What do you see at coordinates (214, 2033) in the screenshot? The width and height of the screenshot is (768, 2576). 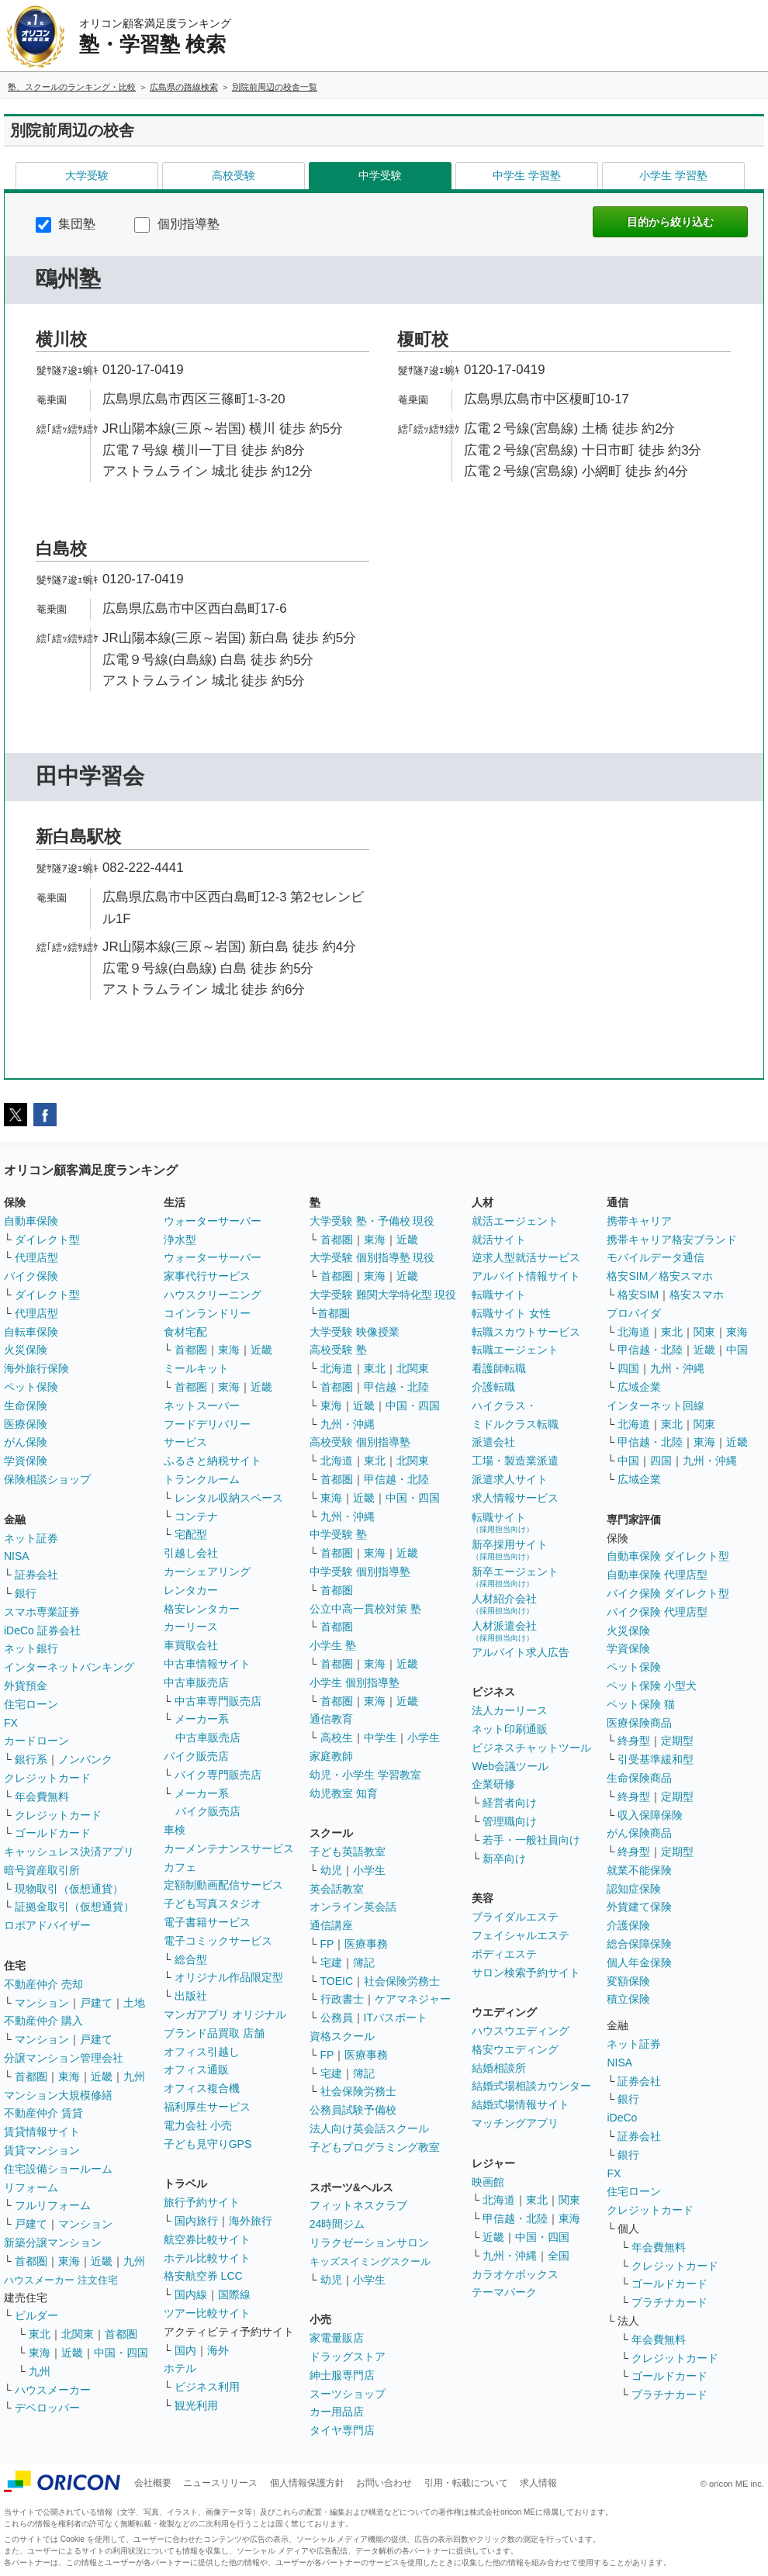 I see `ブランド品買取 店舗` at bounding box center [214, 2033].